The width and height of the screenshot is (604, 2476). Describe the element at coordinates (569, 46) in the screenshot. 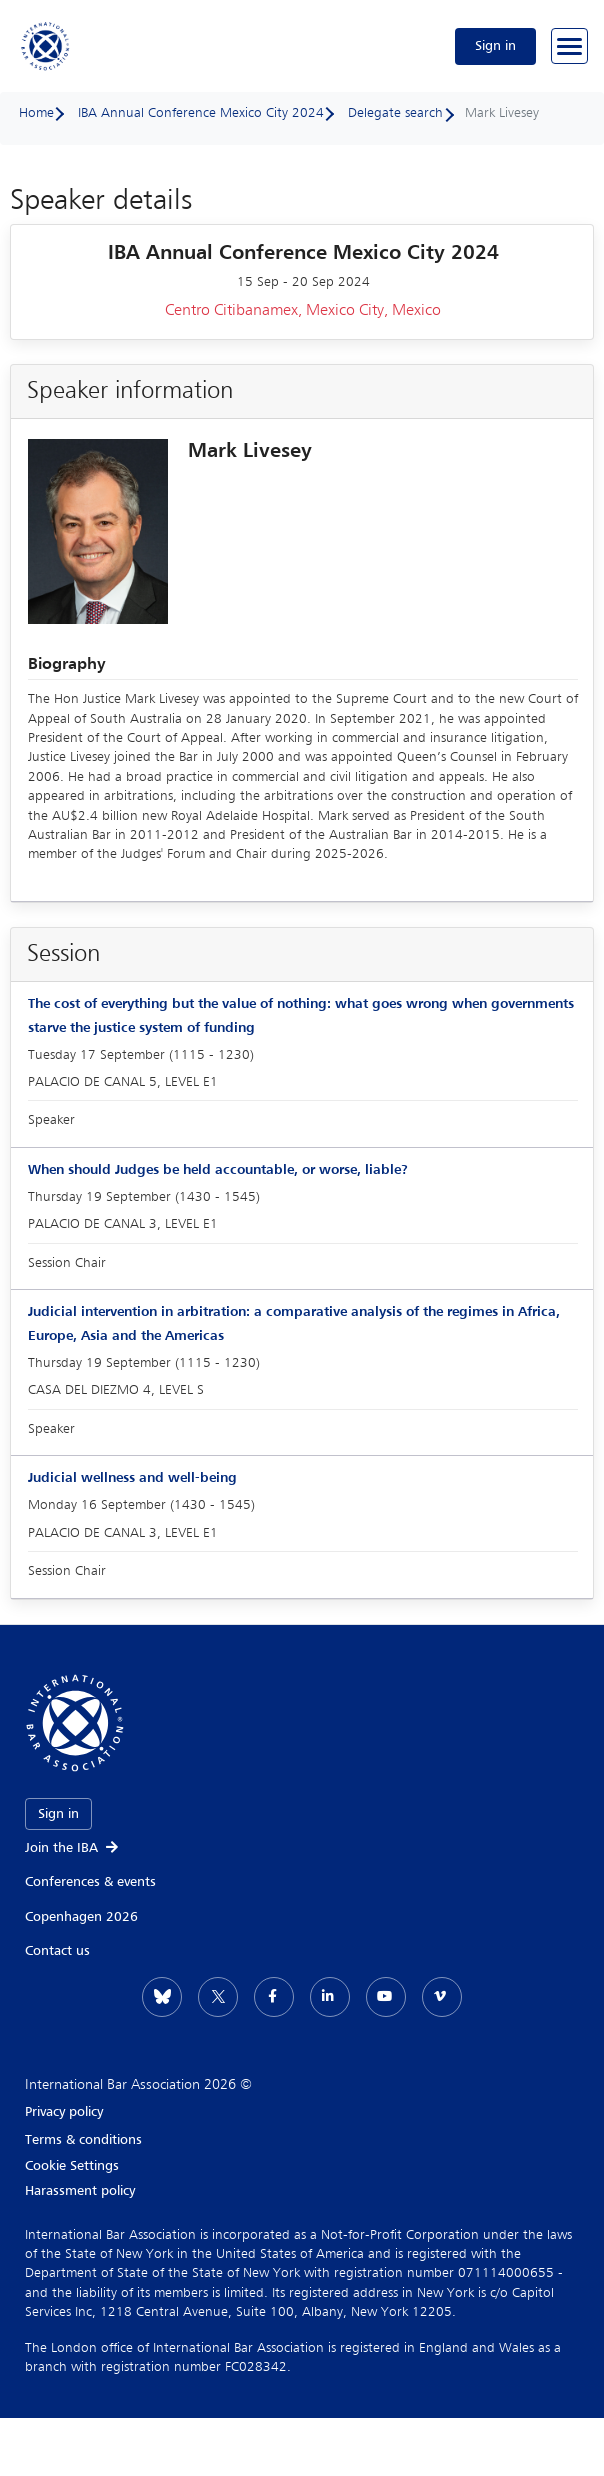

I see `[Browse through the navigation bar]` at that location.